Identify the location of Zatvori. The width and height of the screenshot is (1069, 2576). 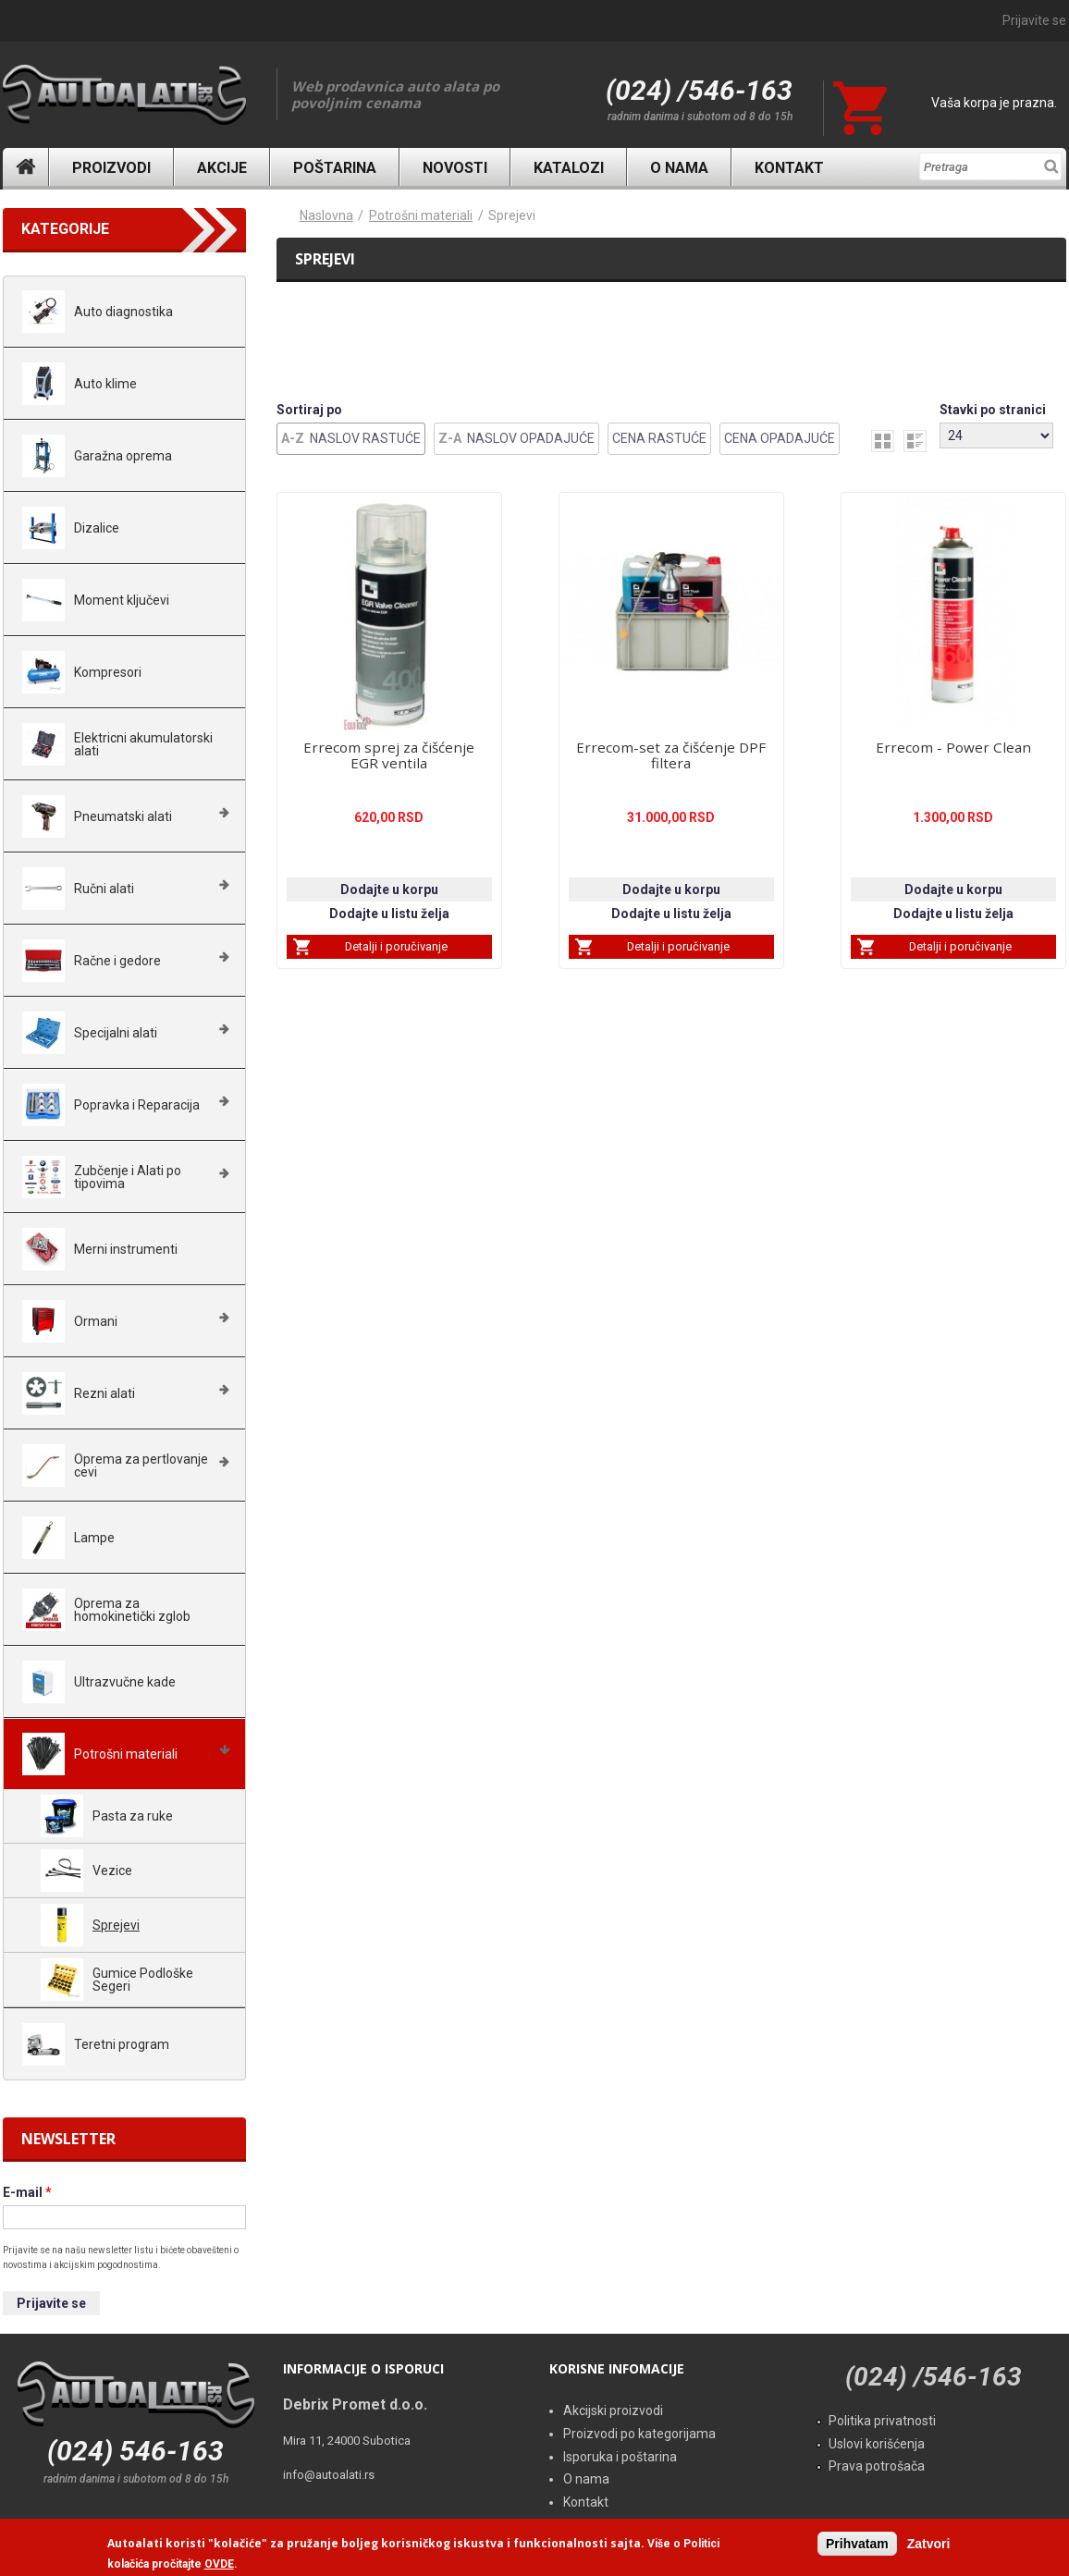
(929, 2543).